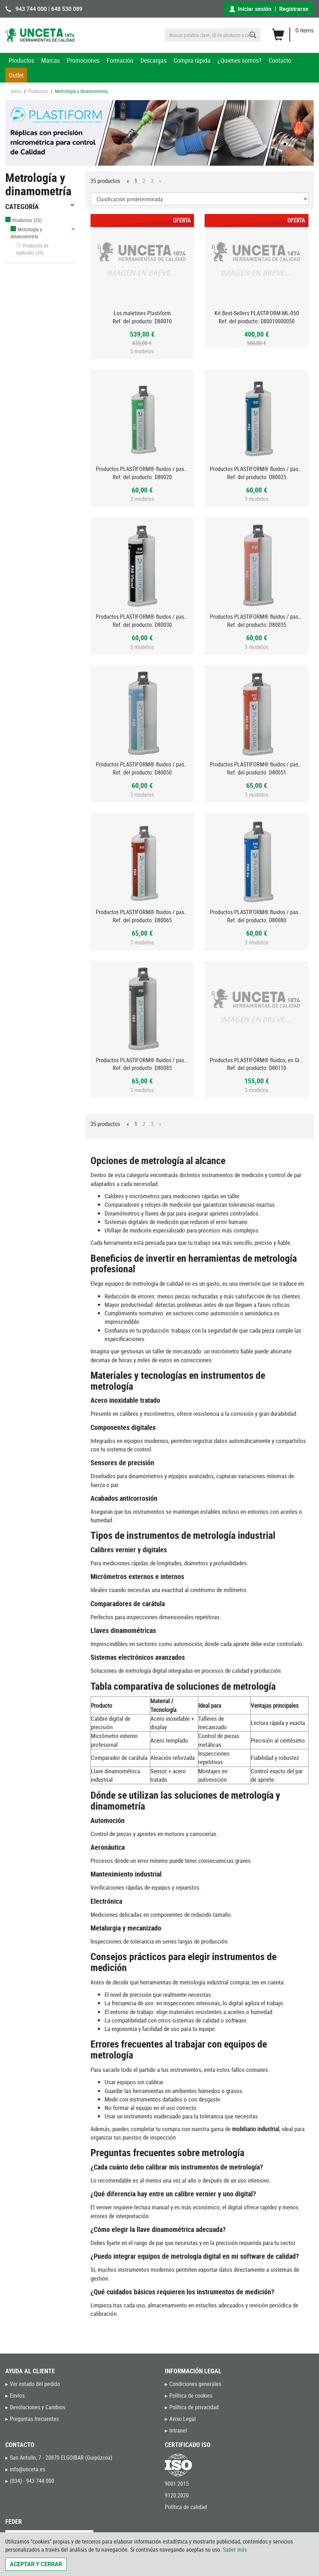 Image resolution: width=319 pixels, height=2576 pixels. Describe the element at coordinates (190, 2395) in the screenshot. I see `Política de cookies` at that location.